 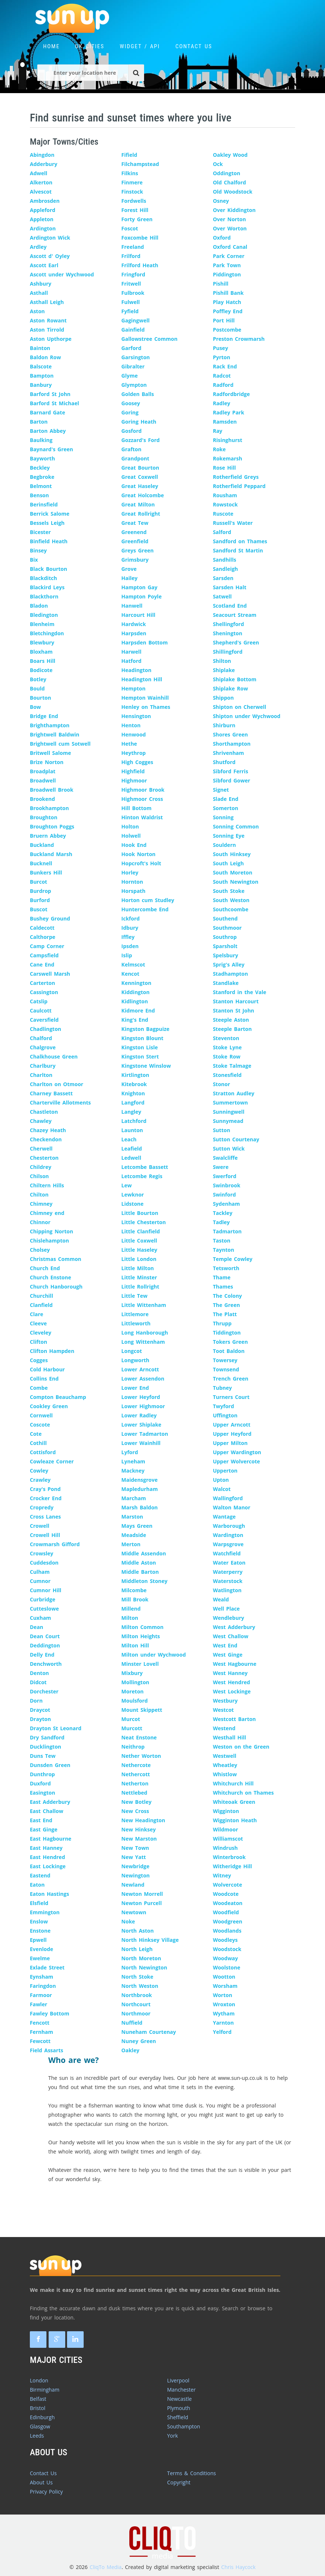 What do you see at coordinates (46, 1847) in the screenshot?
I see `East Hanney` at bounding box center [46, 1847].